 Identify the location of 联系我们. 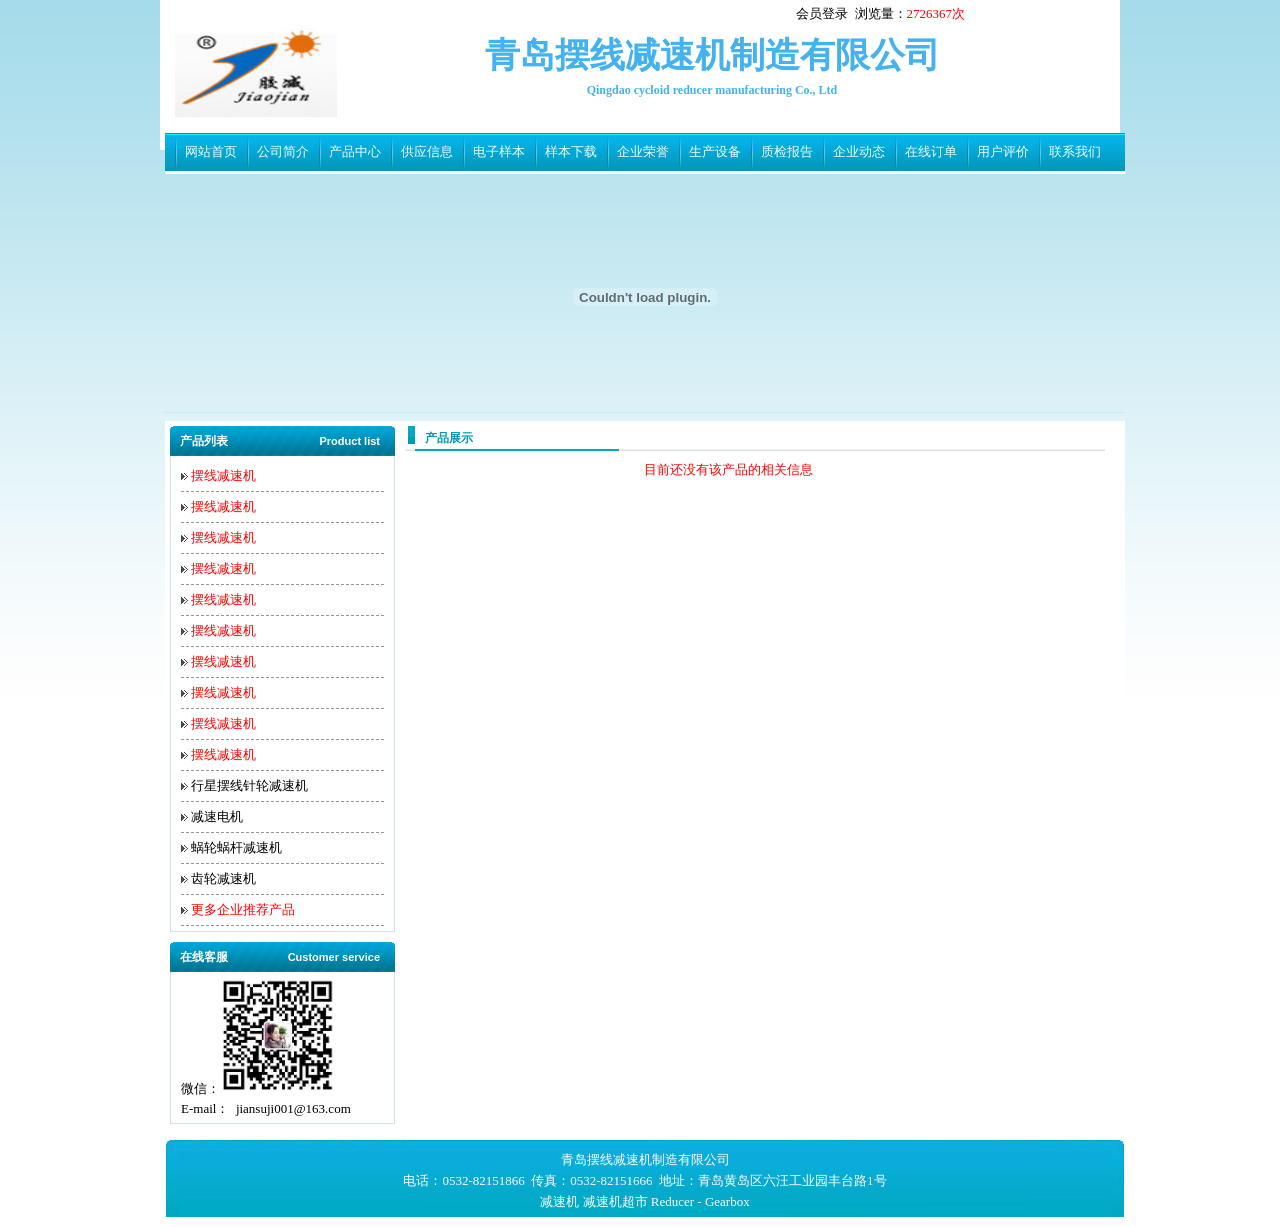
(1075, 151).